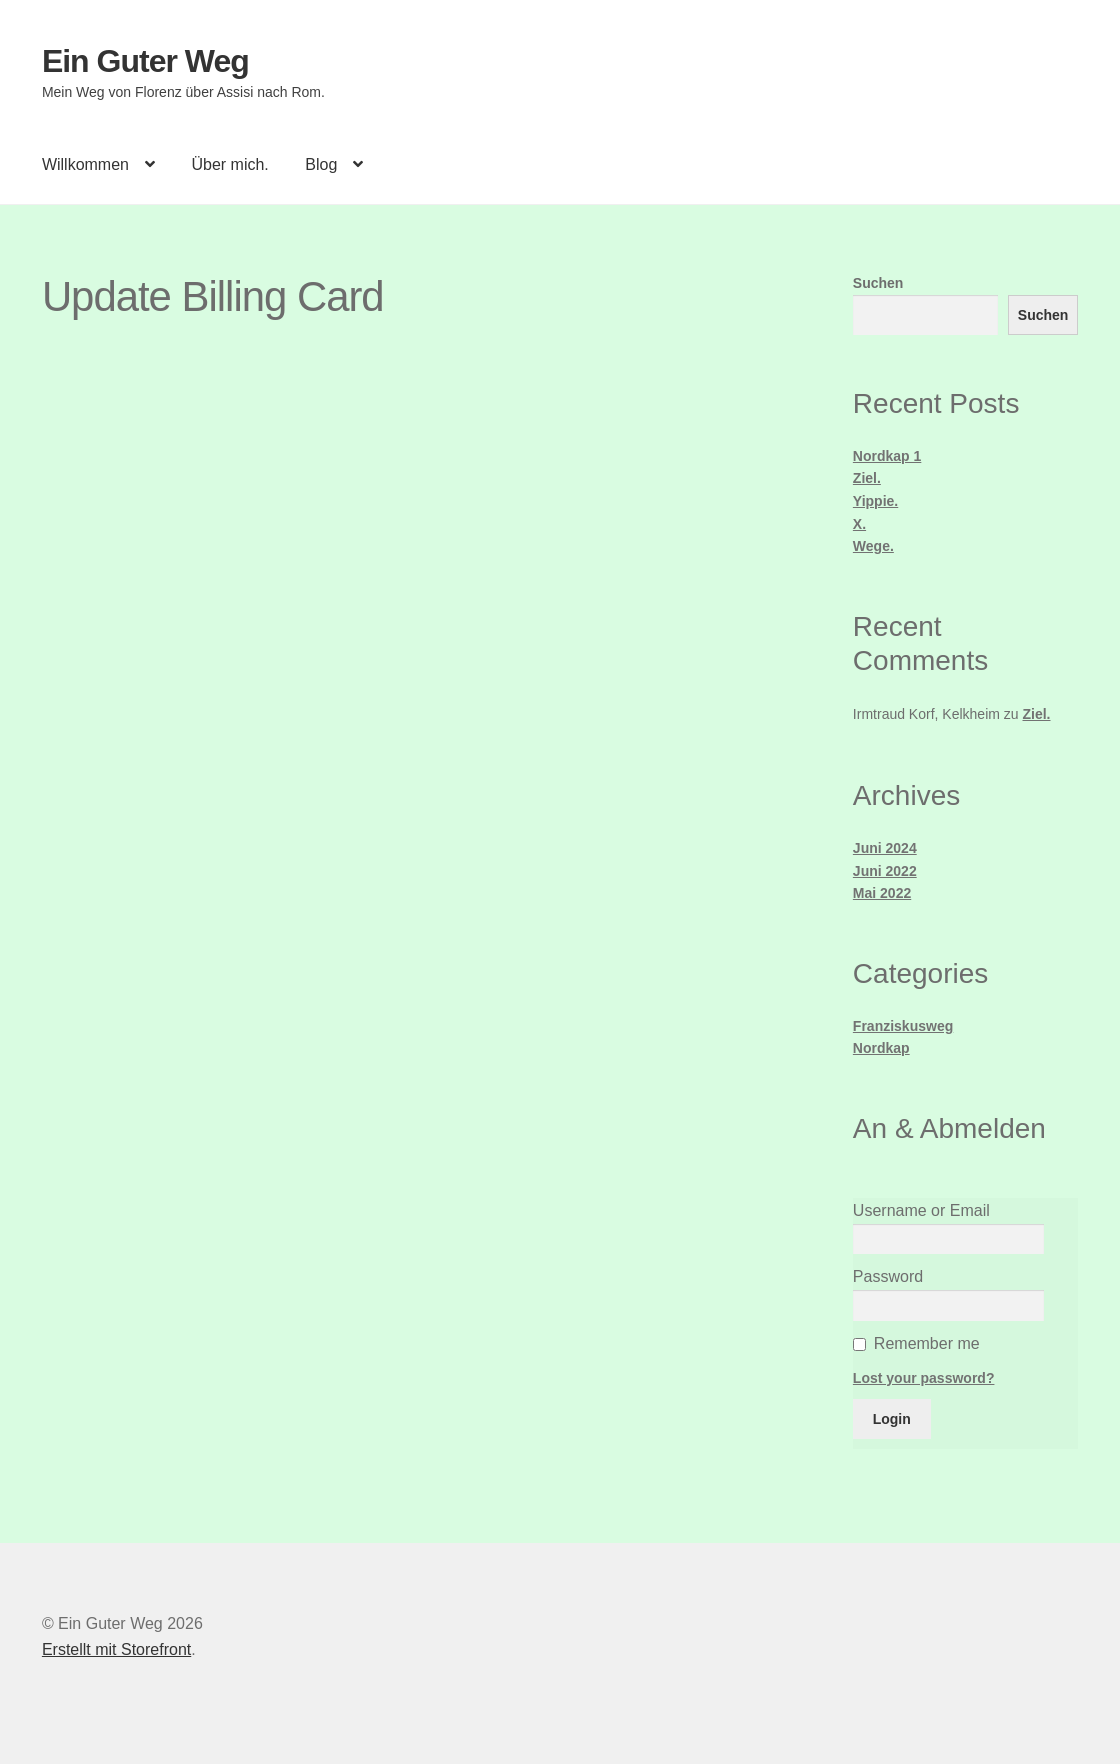 The width and height of the screenshot is (1120, 1764). Describe the element at coordinates (145, 61) in the screenshot. I see `Ein Guter Weg` at that location.